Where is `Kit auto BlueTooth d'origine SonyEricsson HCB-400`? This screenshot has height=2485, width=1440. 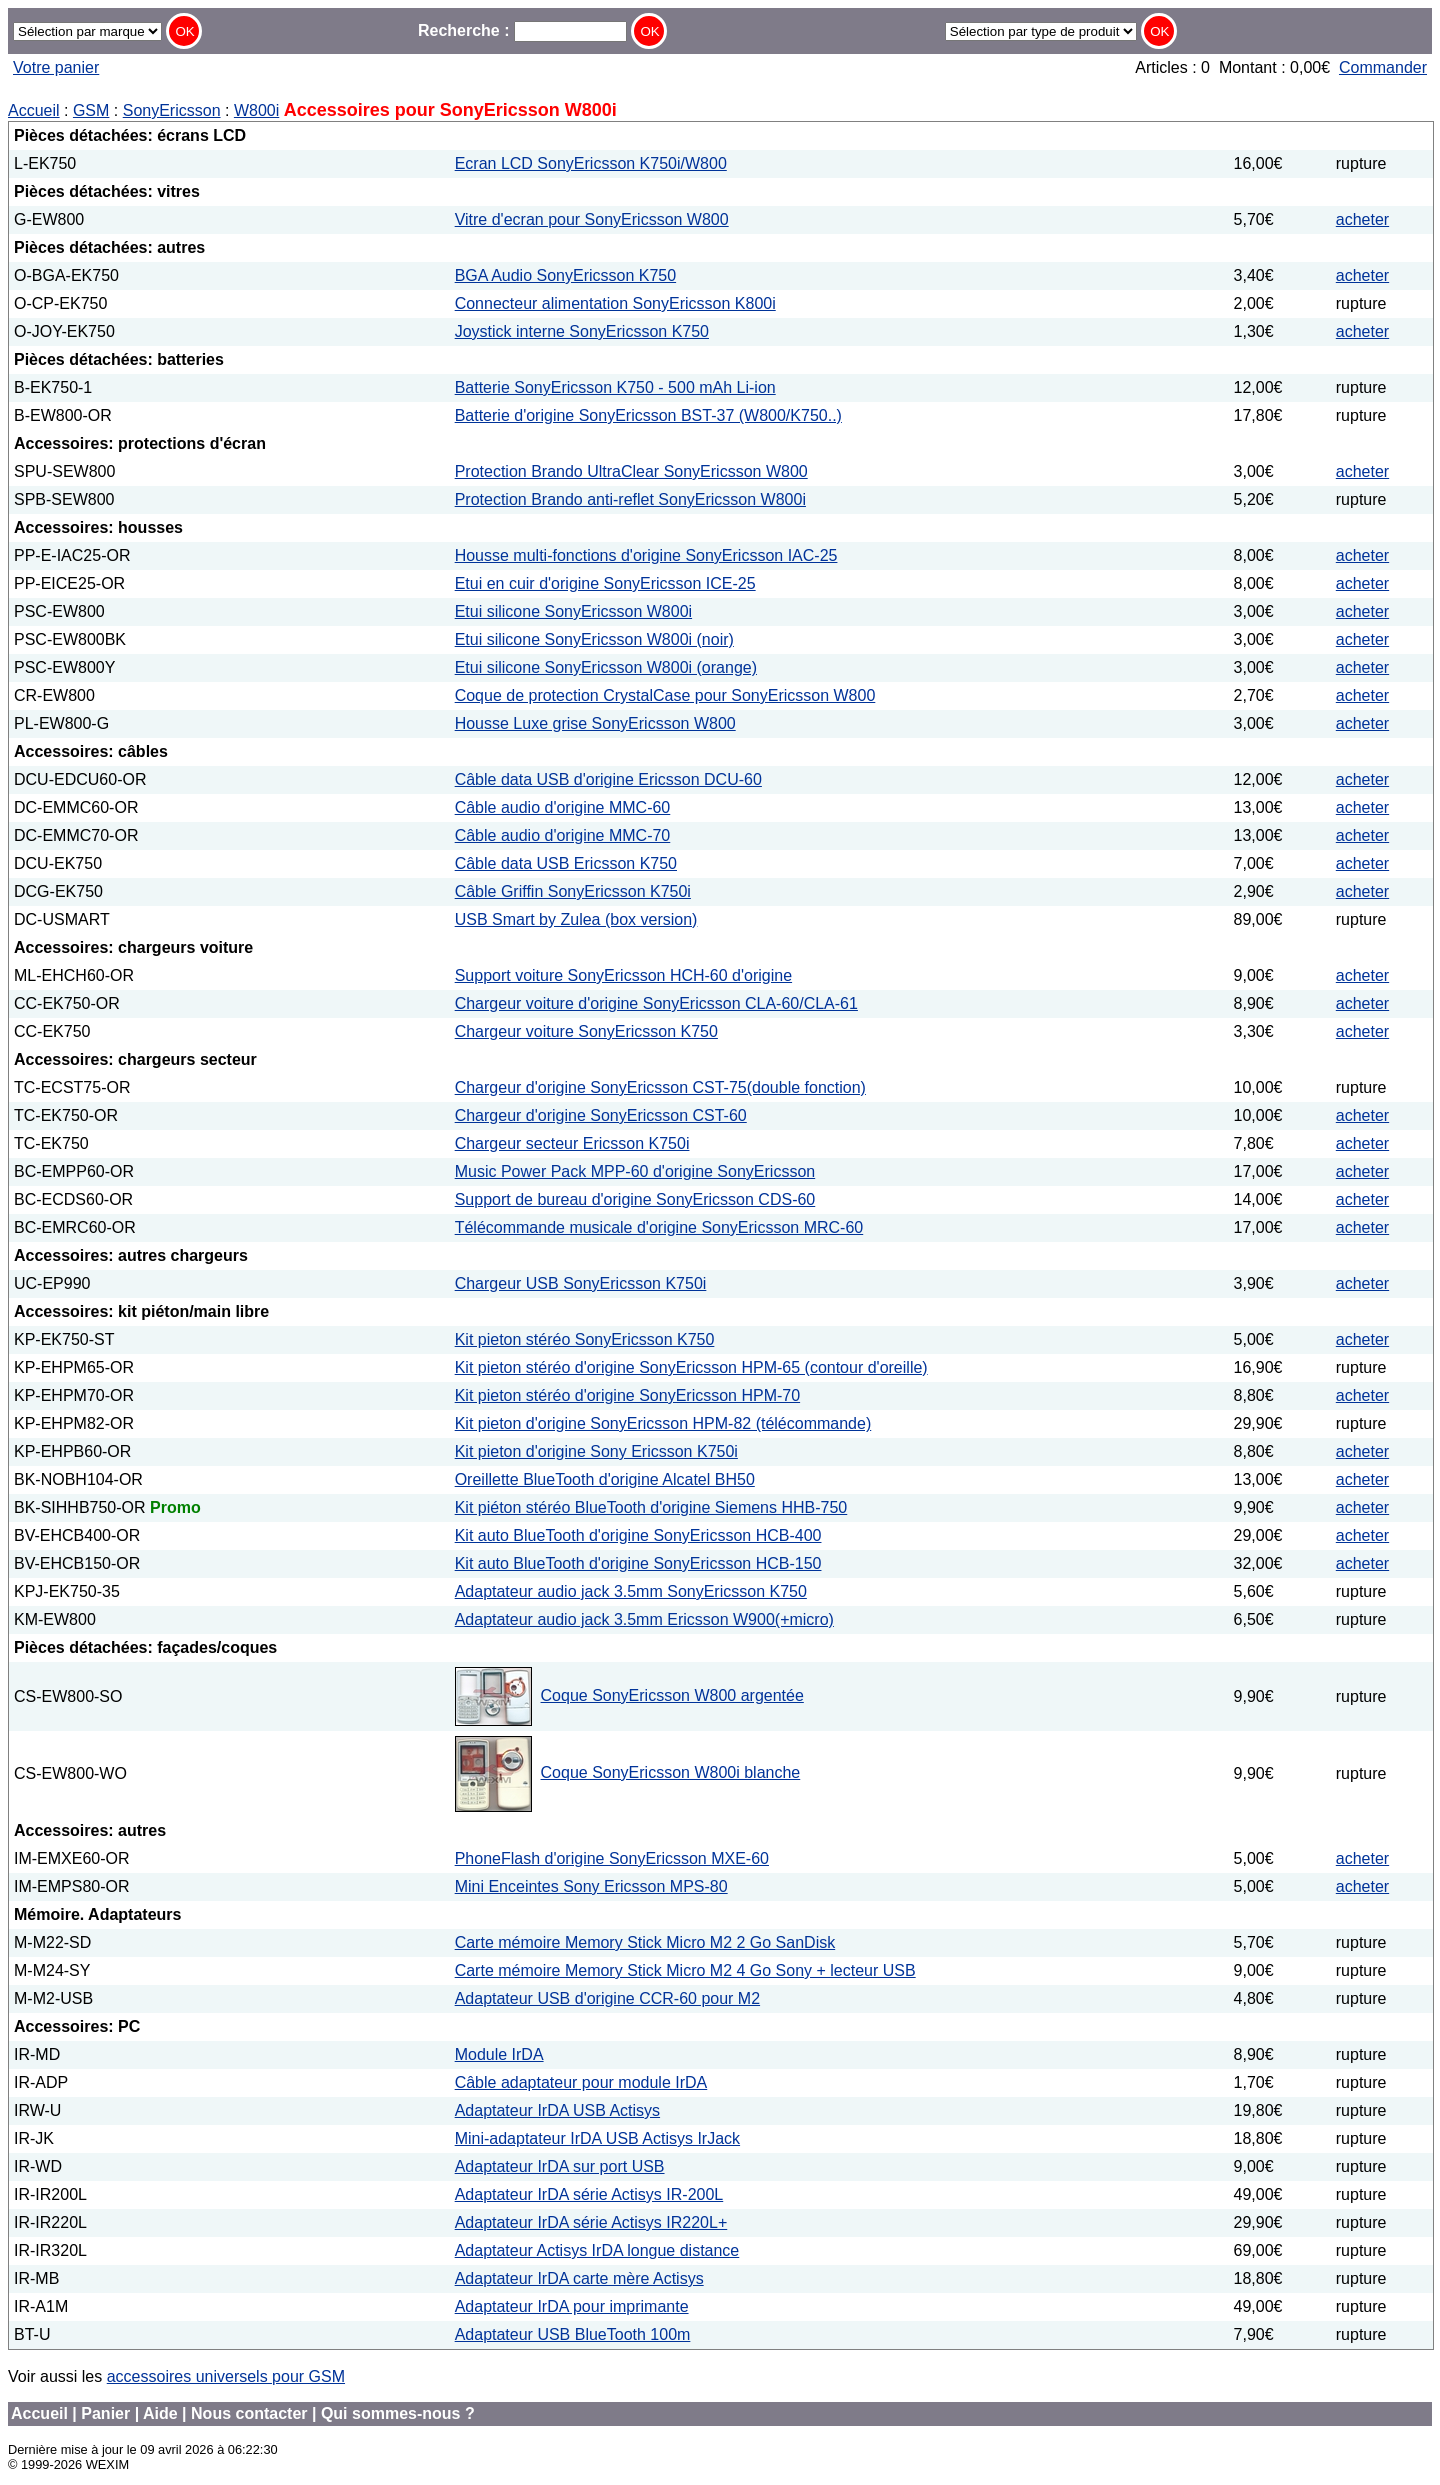 Kit auto BlueTooth d'origine SonyEricsson HCB-400 is located at coordinates (638, 1535).